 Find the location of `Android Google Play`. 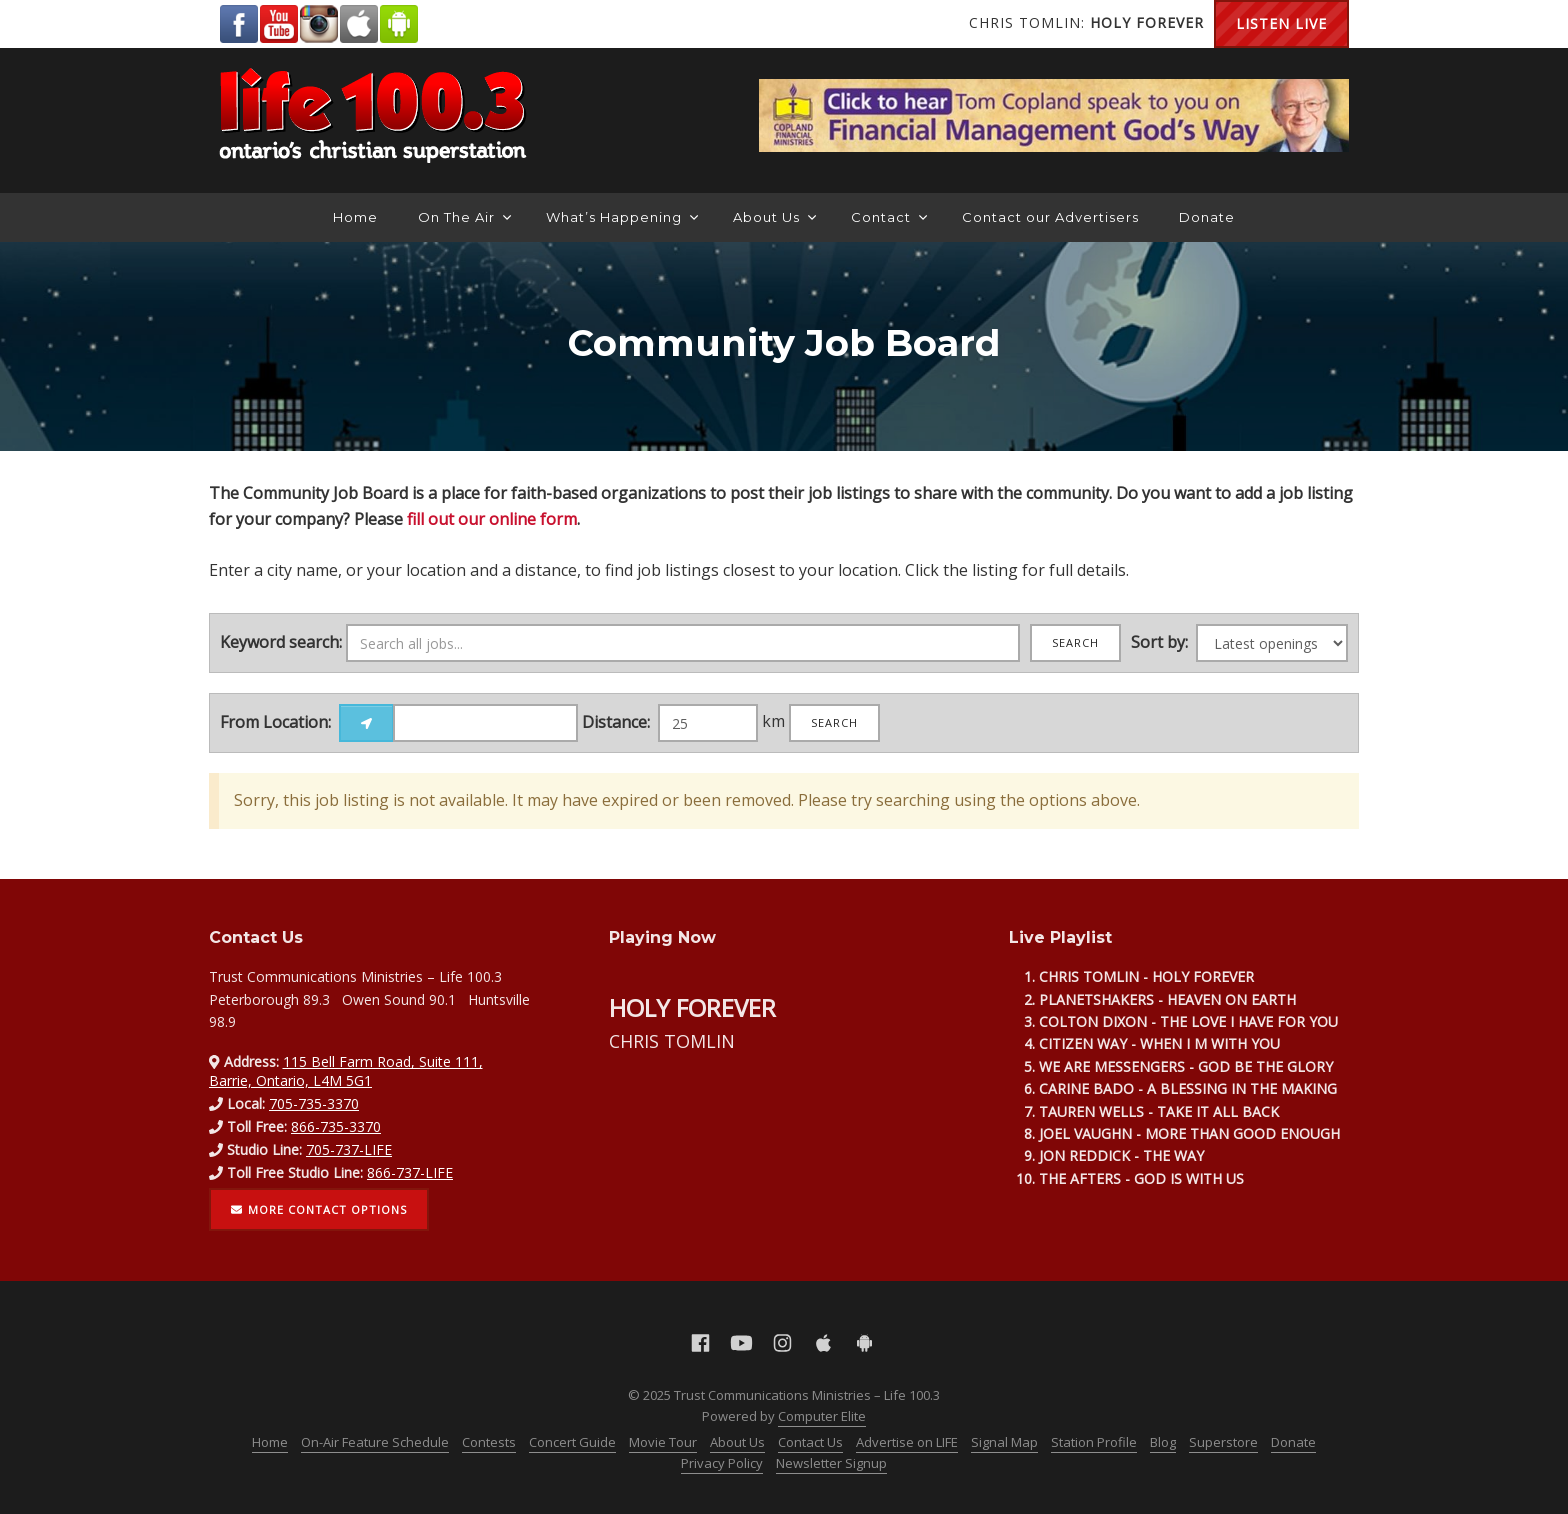

Android Google Play is located at coordinates (399, 24).